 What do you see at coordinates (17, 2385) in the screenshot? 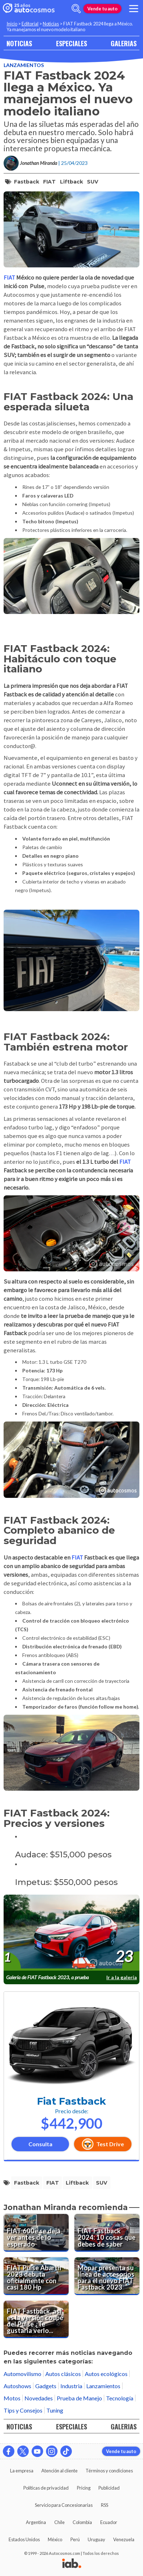
I see `Autoshows` at bounding box center [17, 2385].